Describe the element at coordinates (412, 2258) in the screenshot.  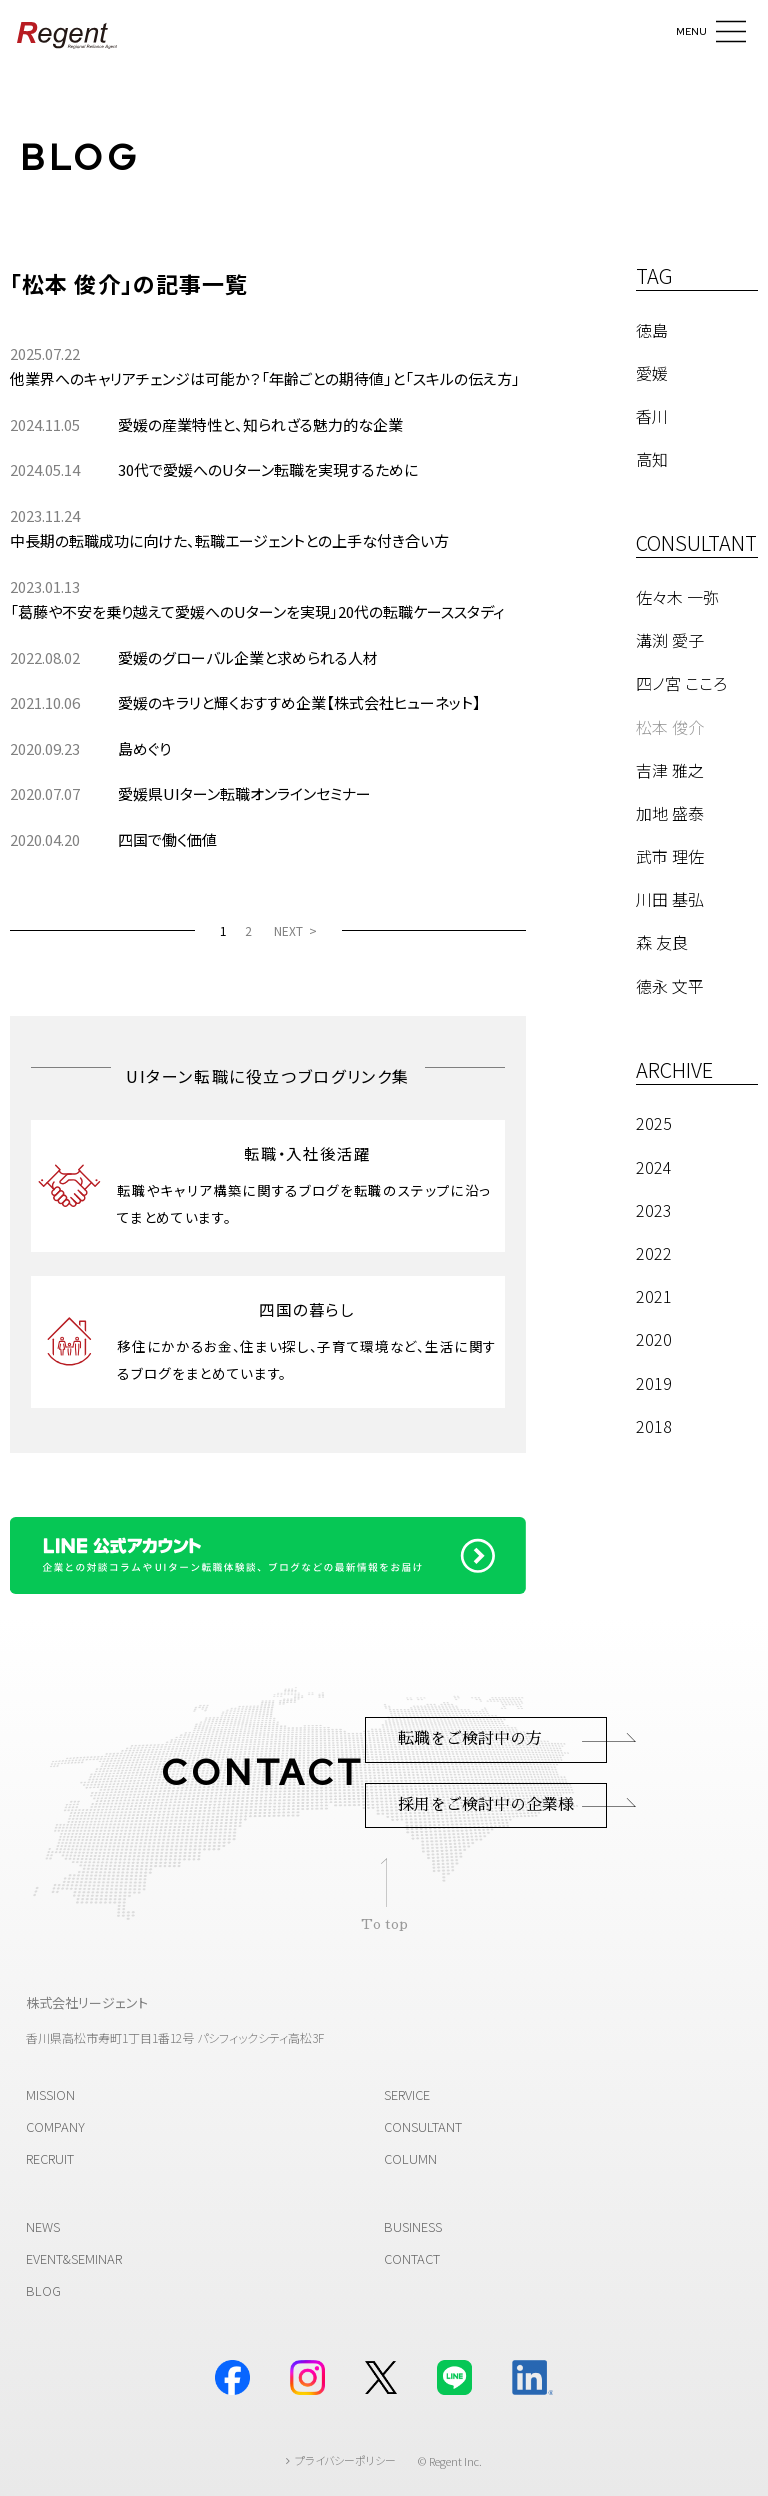
I see `CONTACT` at that location.